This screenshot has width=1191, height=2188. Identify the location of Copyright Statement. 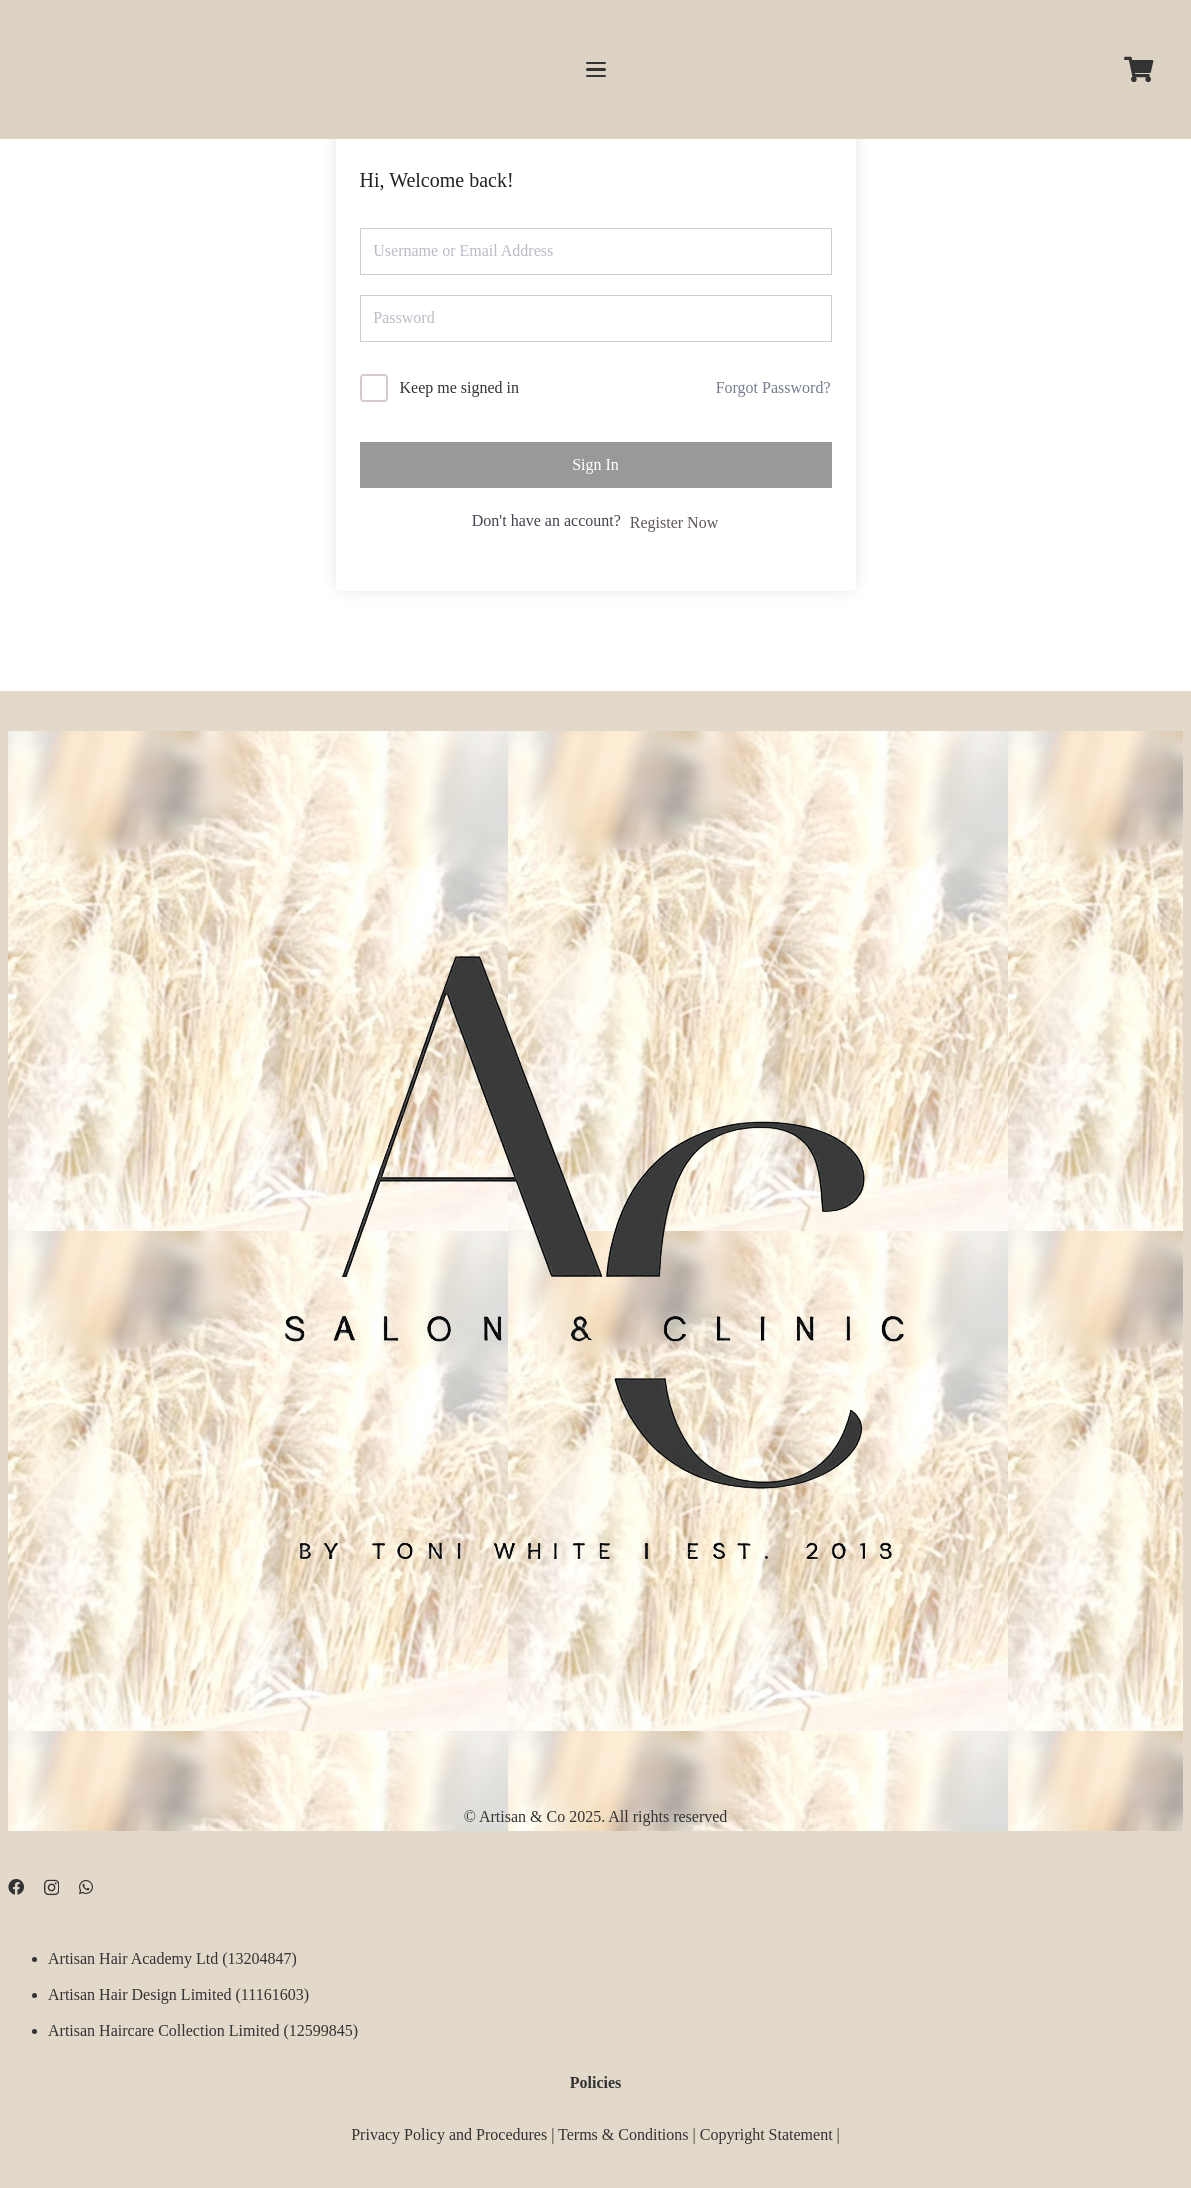
(766, 2133).